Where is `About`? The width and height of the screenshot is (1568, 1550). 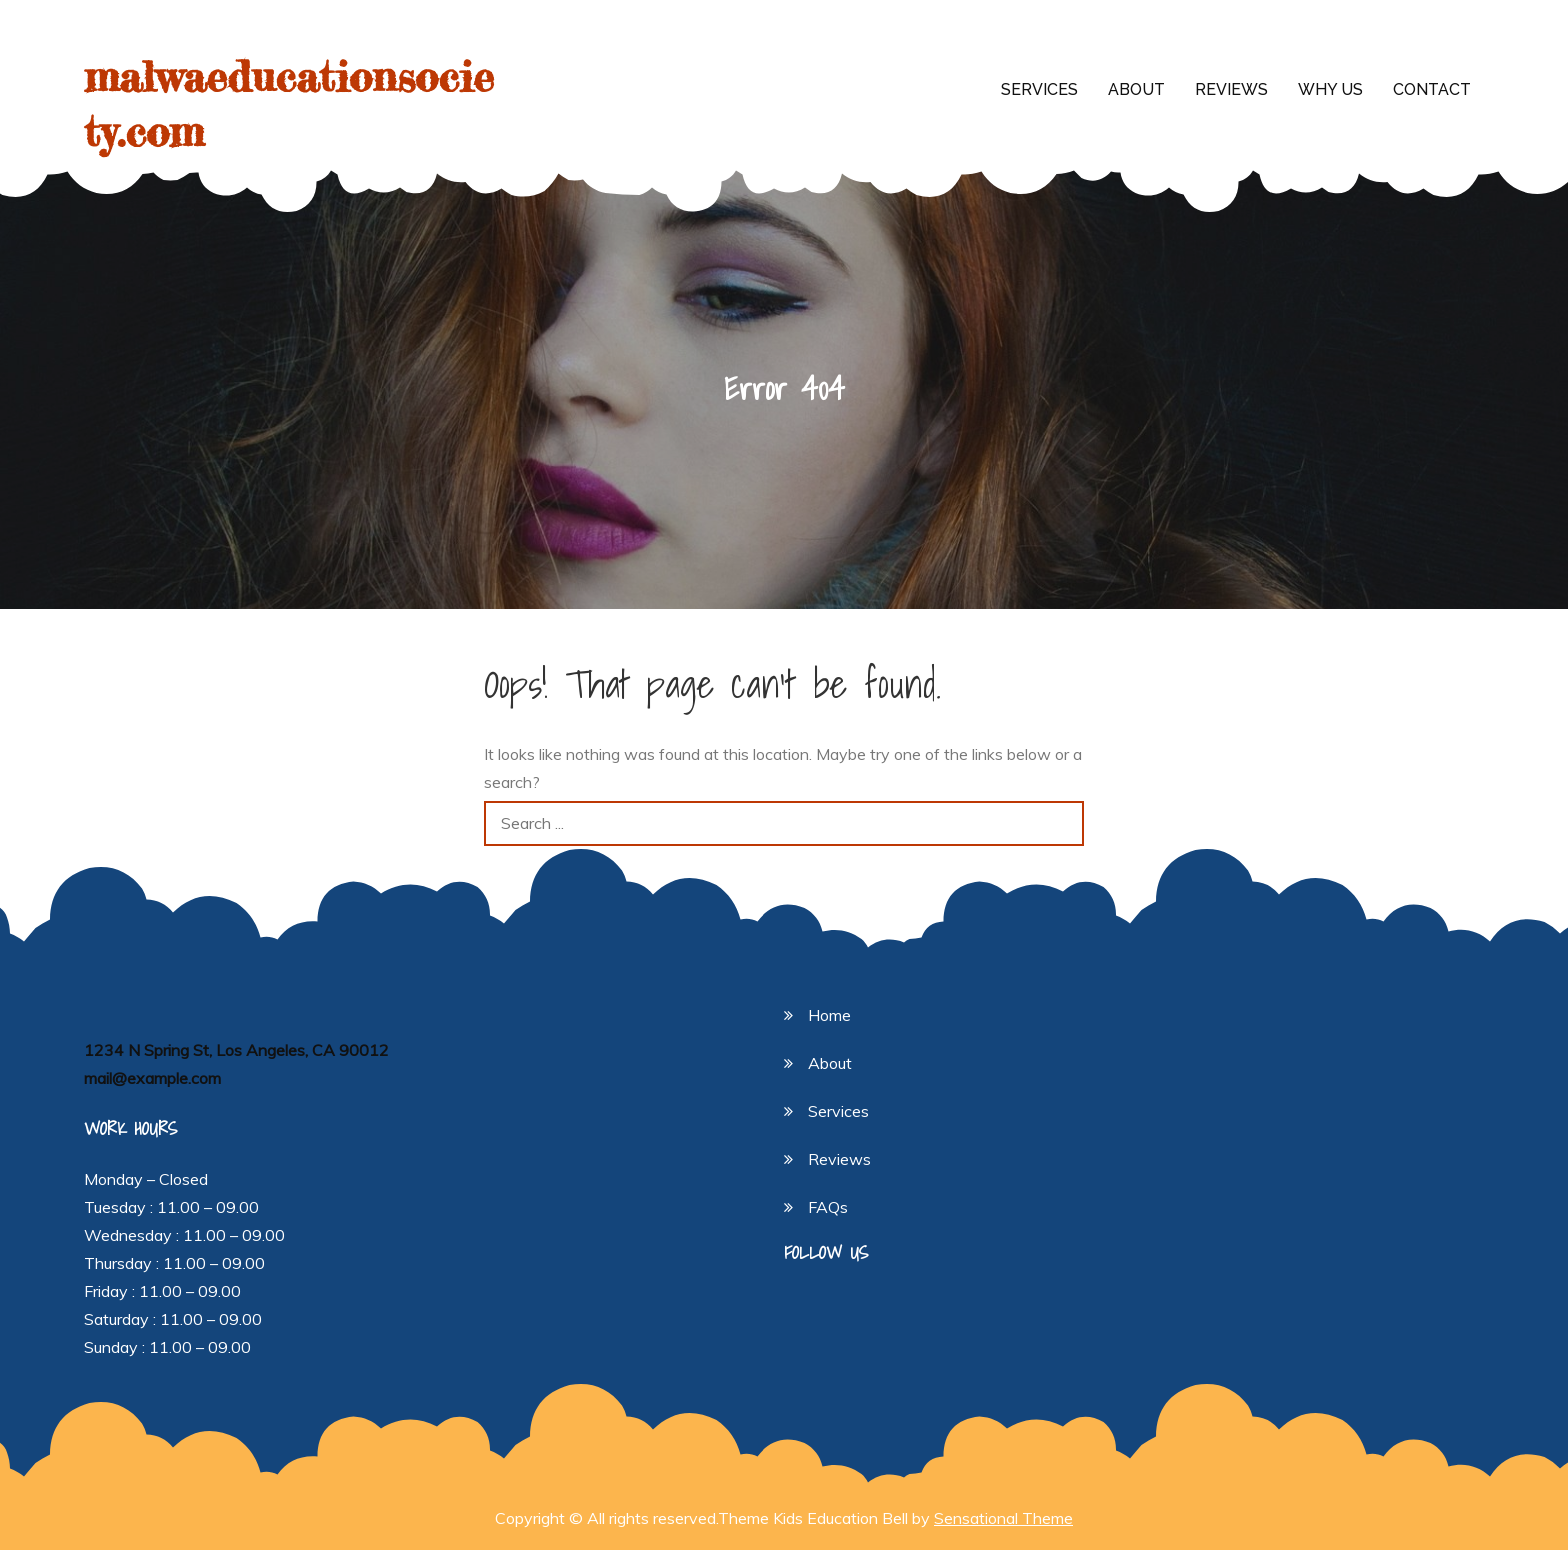 About is located at coordinates (1136, 89).